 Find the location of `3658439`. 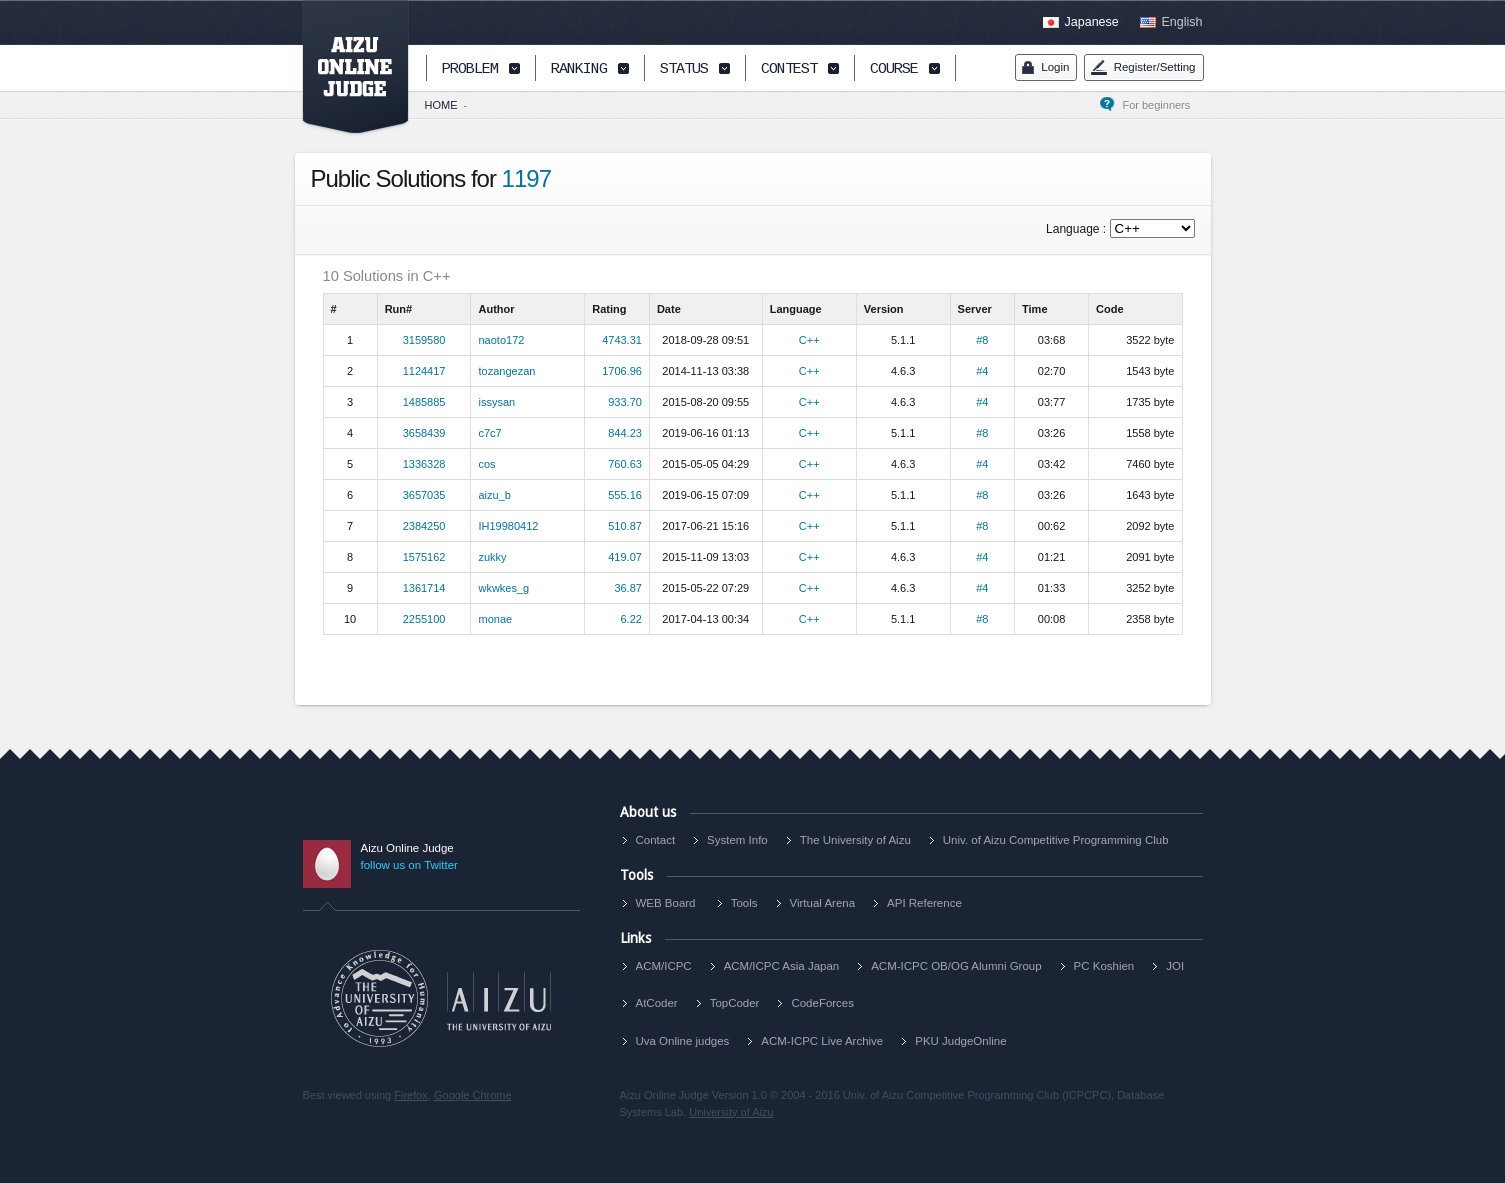

3658439 is located at coordinates (424, 433).